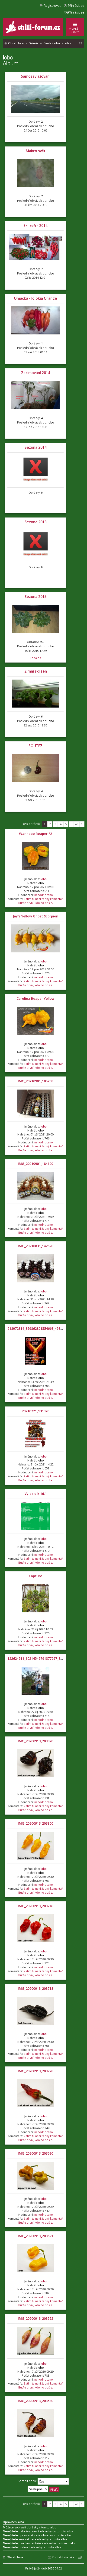  Describe the element at coordinates (15, 2557) in the screenshot. I see `Obsah fóra` at that location.